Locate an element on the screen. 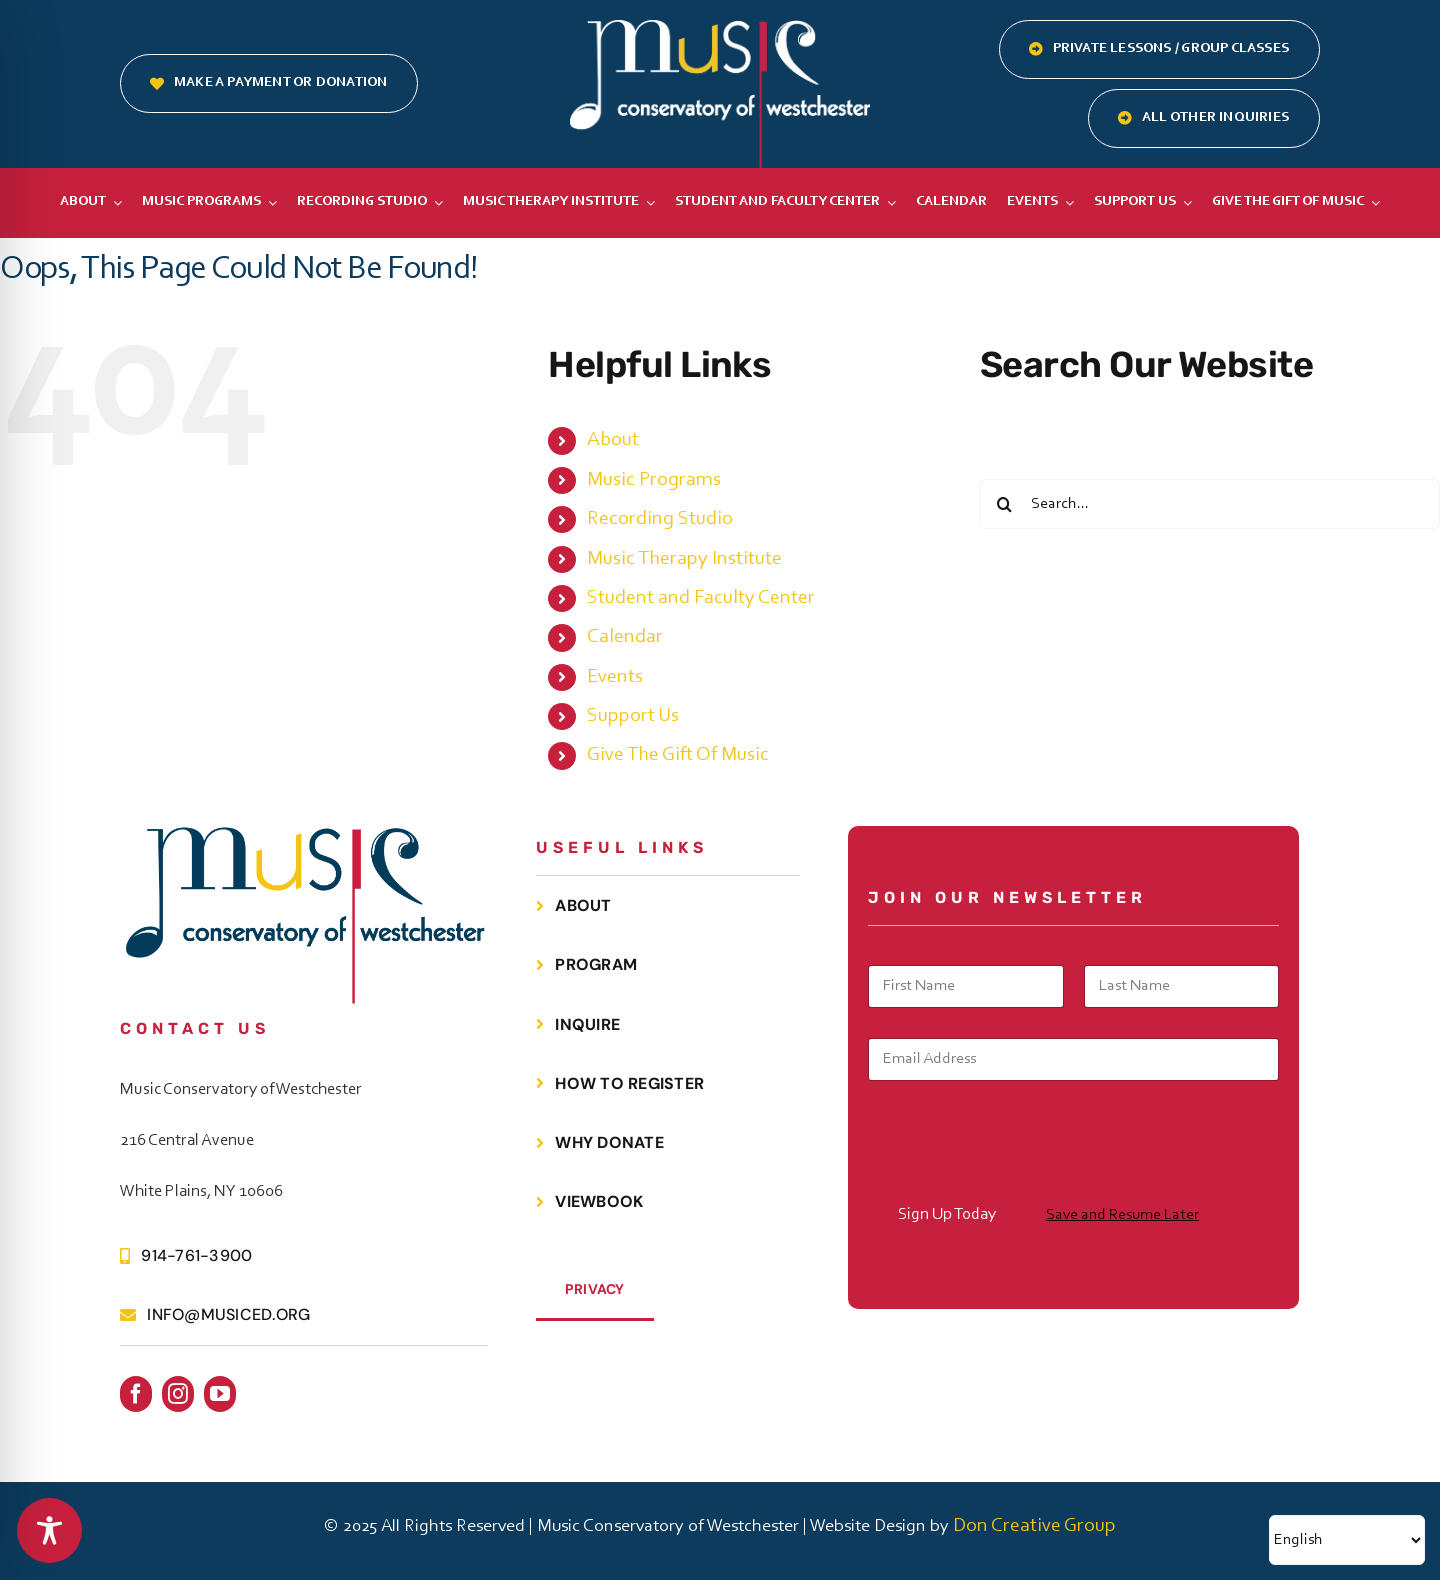  Recording Studio is located at coordinates (660, 519).